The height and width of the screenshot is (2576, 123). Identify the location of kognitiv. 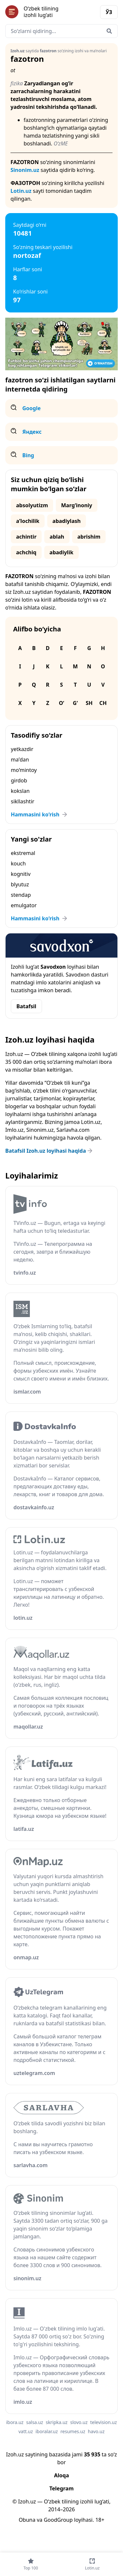
(21, 874).